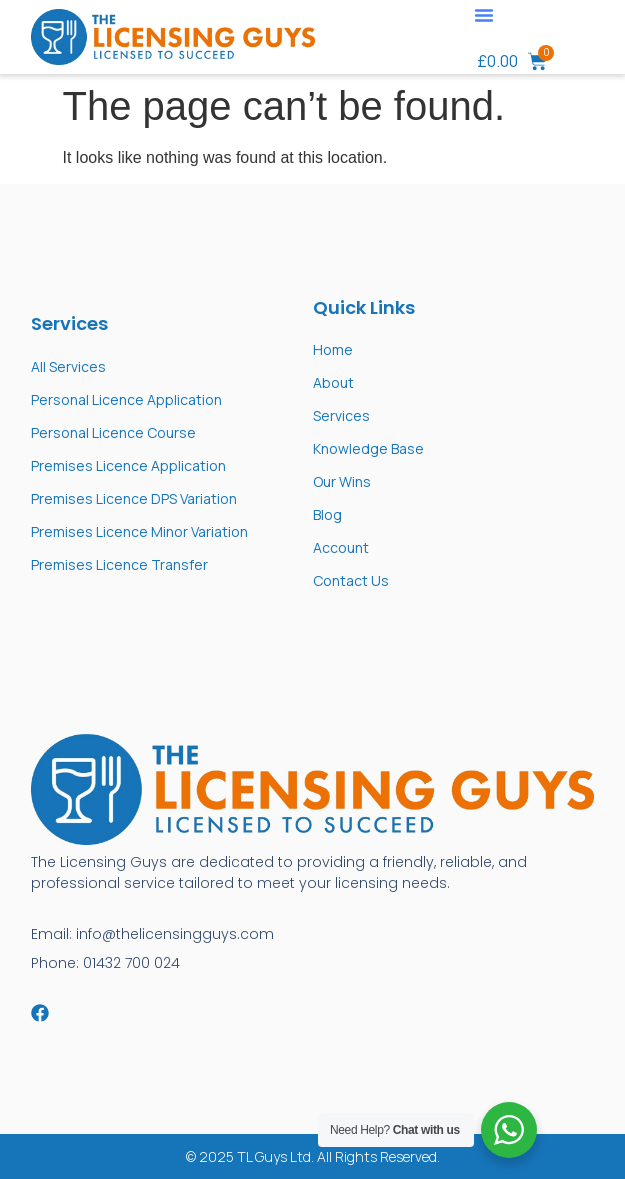 This screenshot has width=625, height=1179. I want to click on Services, so click(341, 415).